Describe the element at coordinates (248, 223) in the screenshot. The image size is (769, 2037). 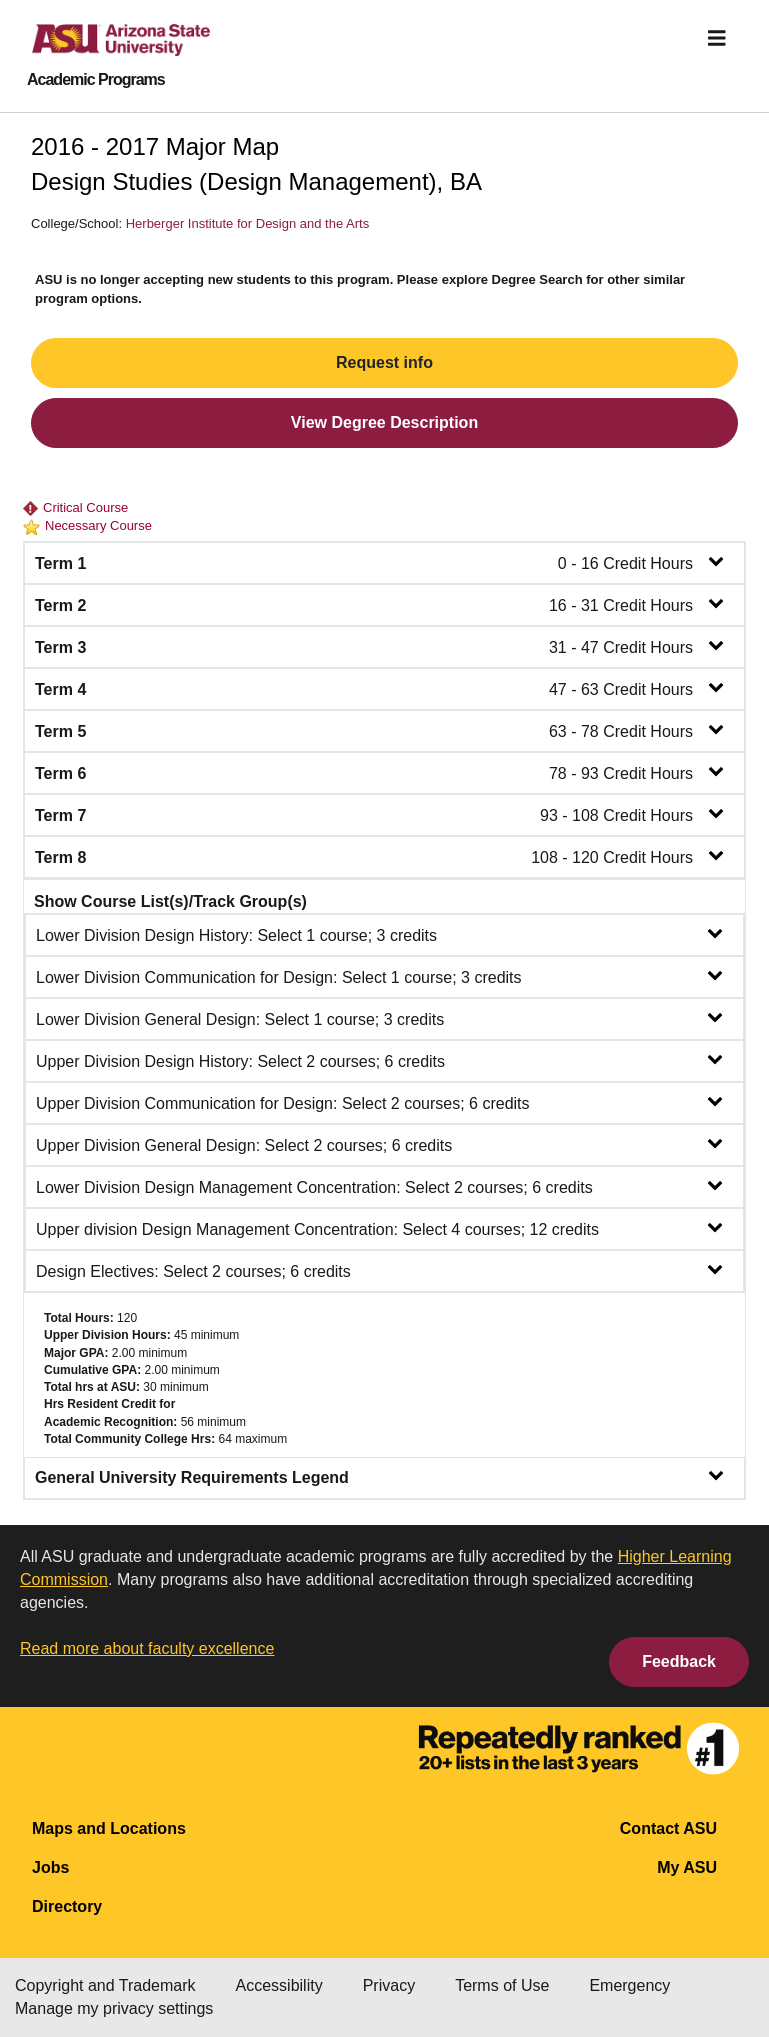
I see `Herberger Institute for Design and the Arts` at that location.